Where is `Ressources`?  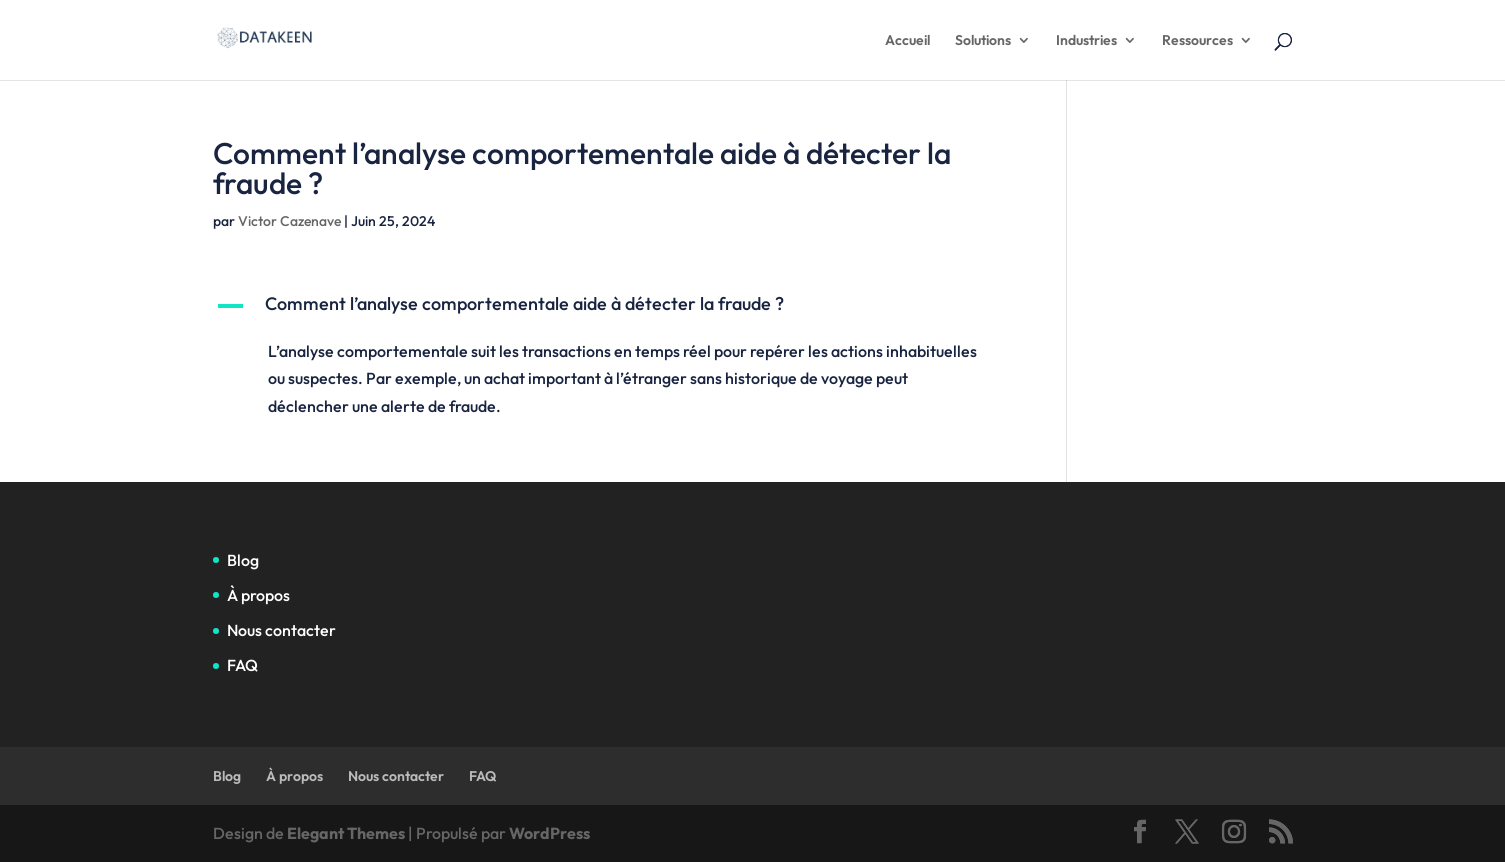 Ressources is located at coordinates (1197, 41).